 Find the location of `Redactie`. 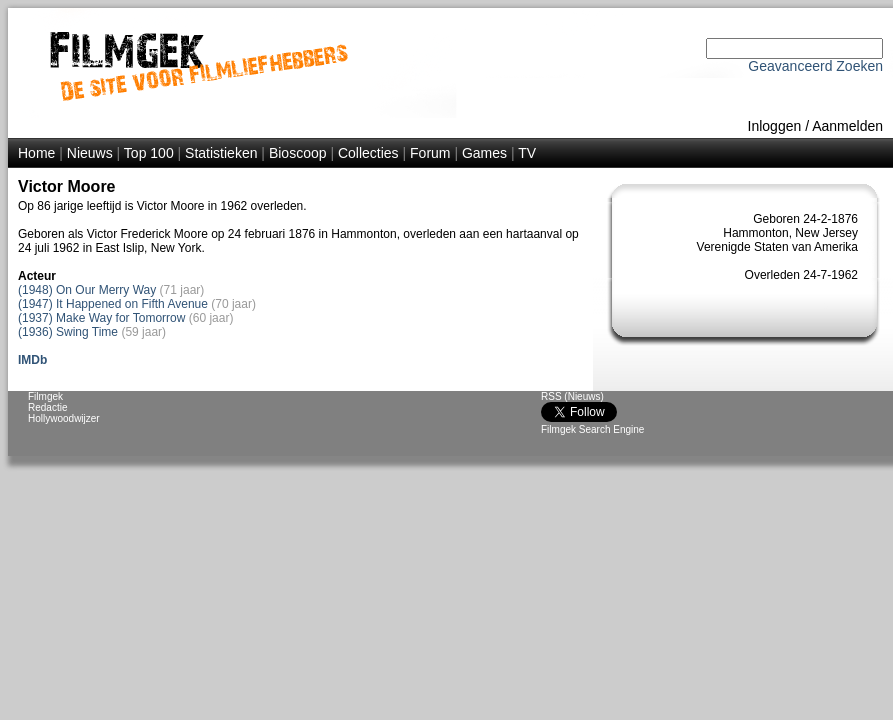

Redactie is located at coordinates (47, 407).